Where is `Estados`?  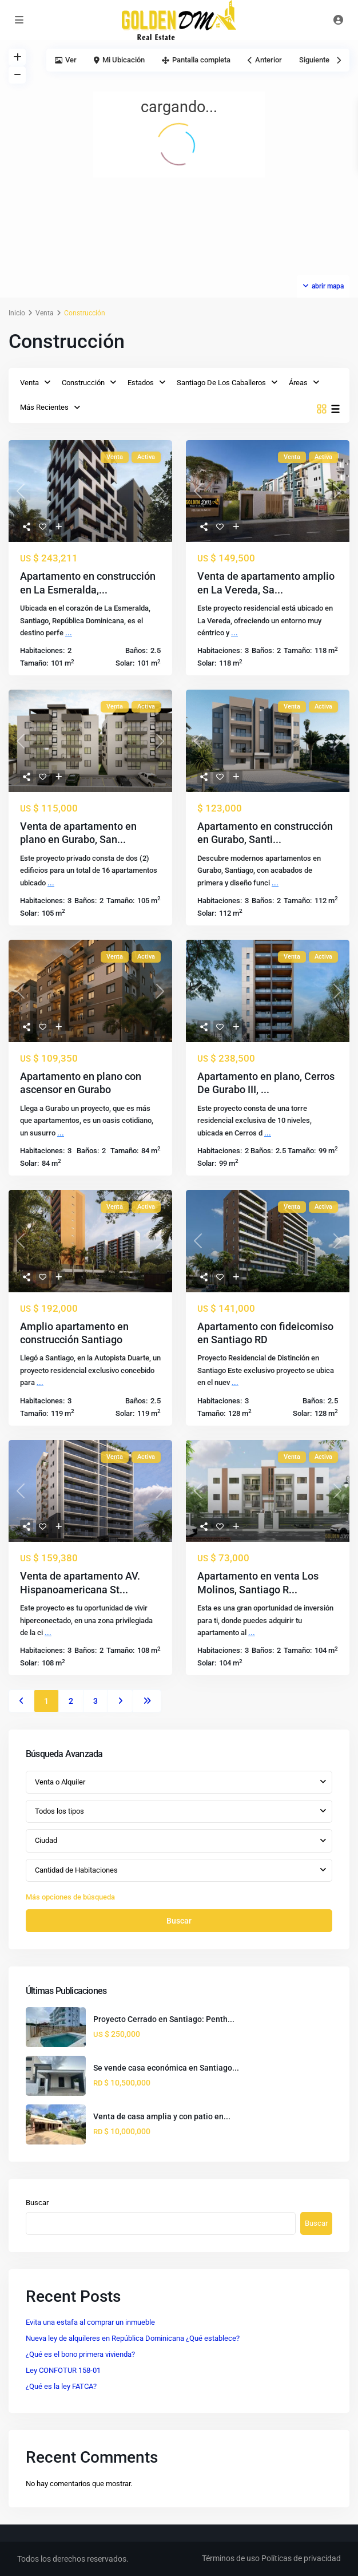 Estados is located at coordinates (141, 382).